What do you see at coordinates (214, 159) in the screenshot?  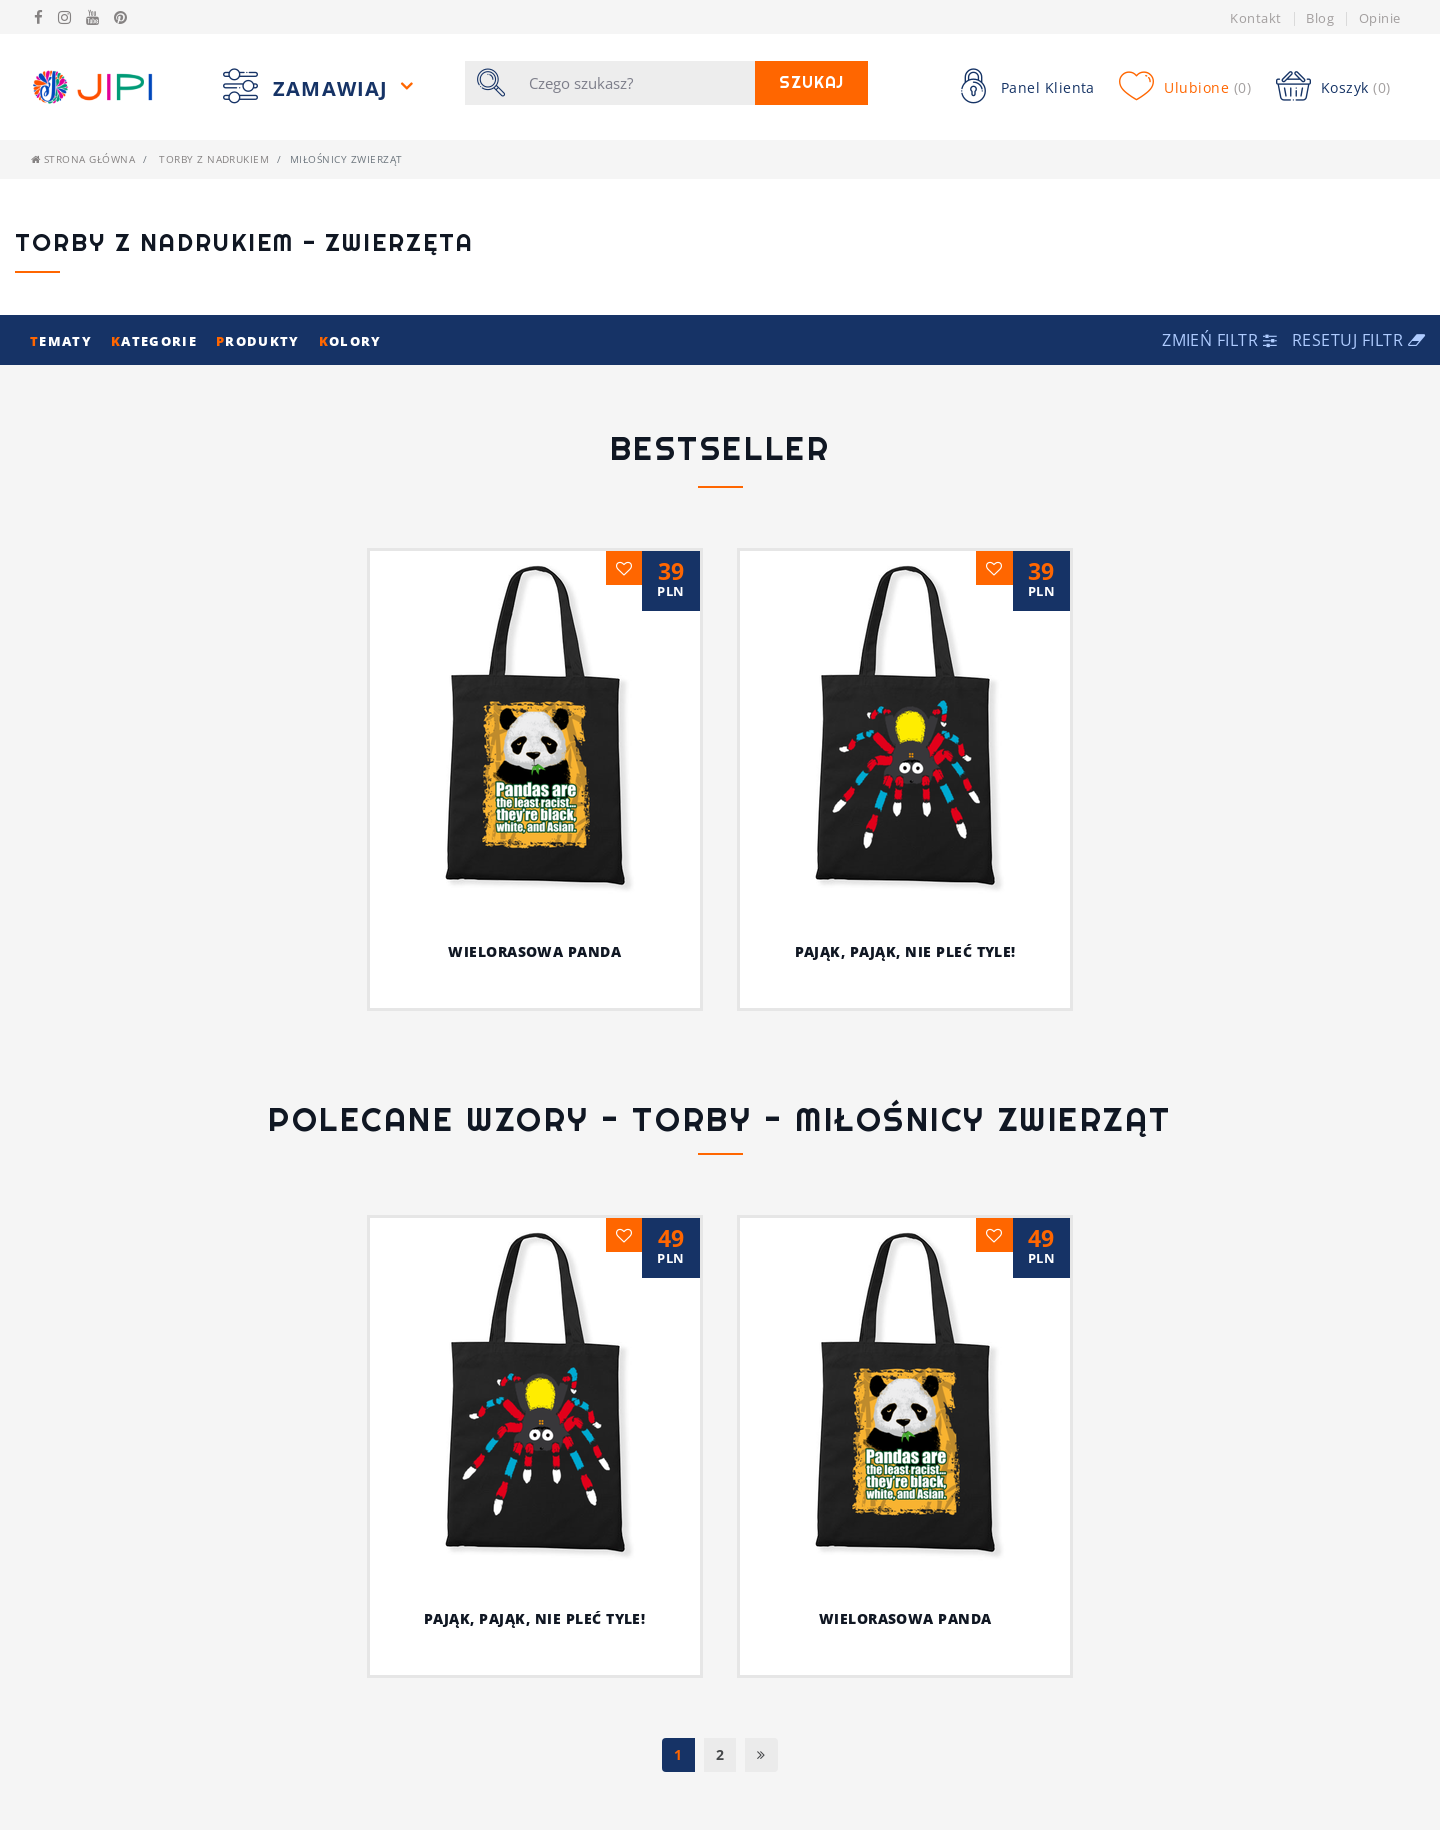 I see `Torby z nadrukiem` at bounding box center [214, 159].